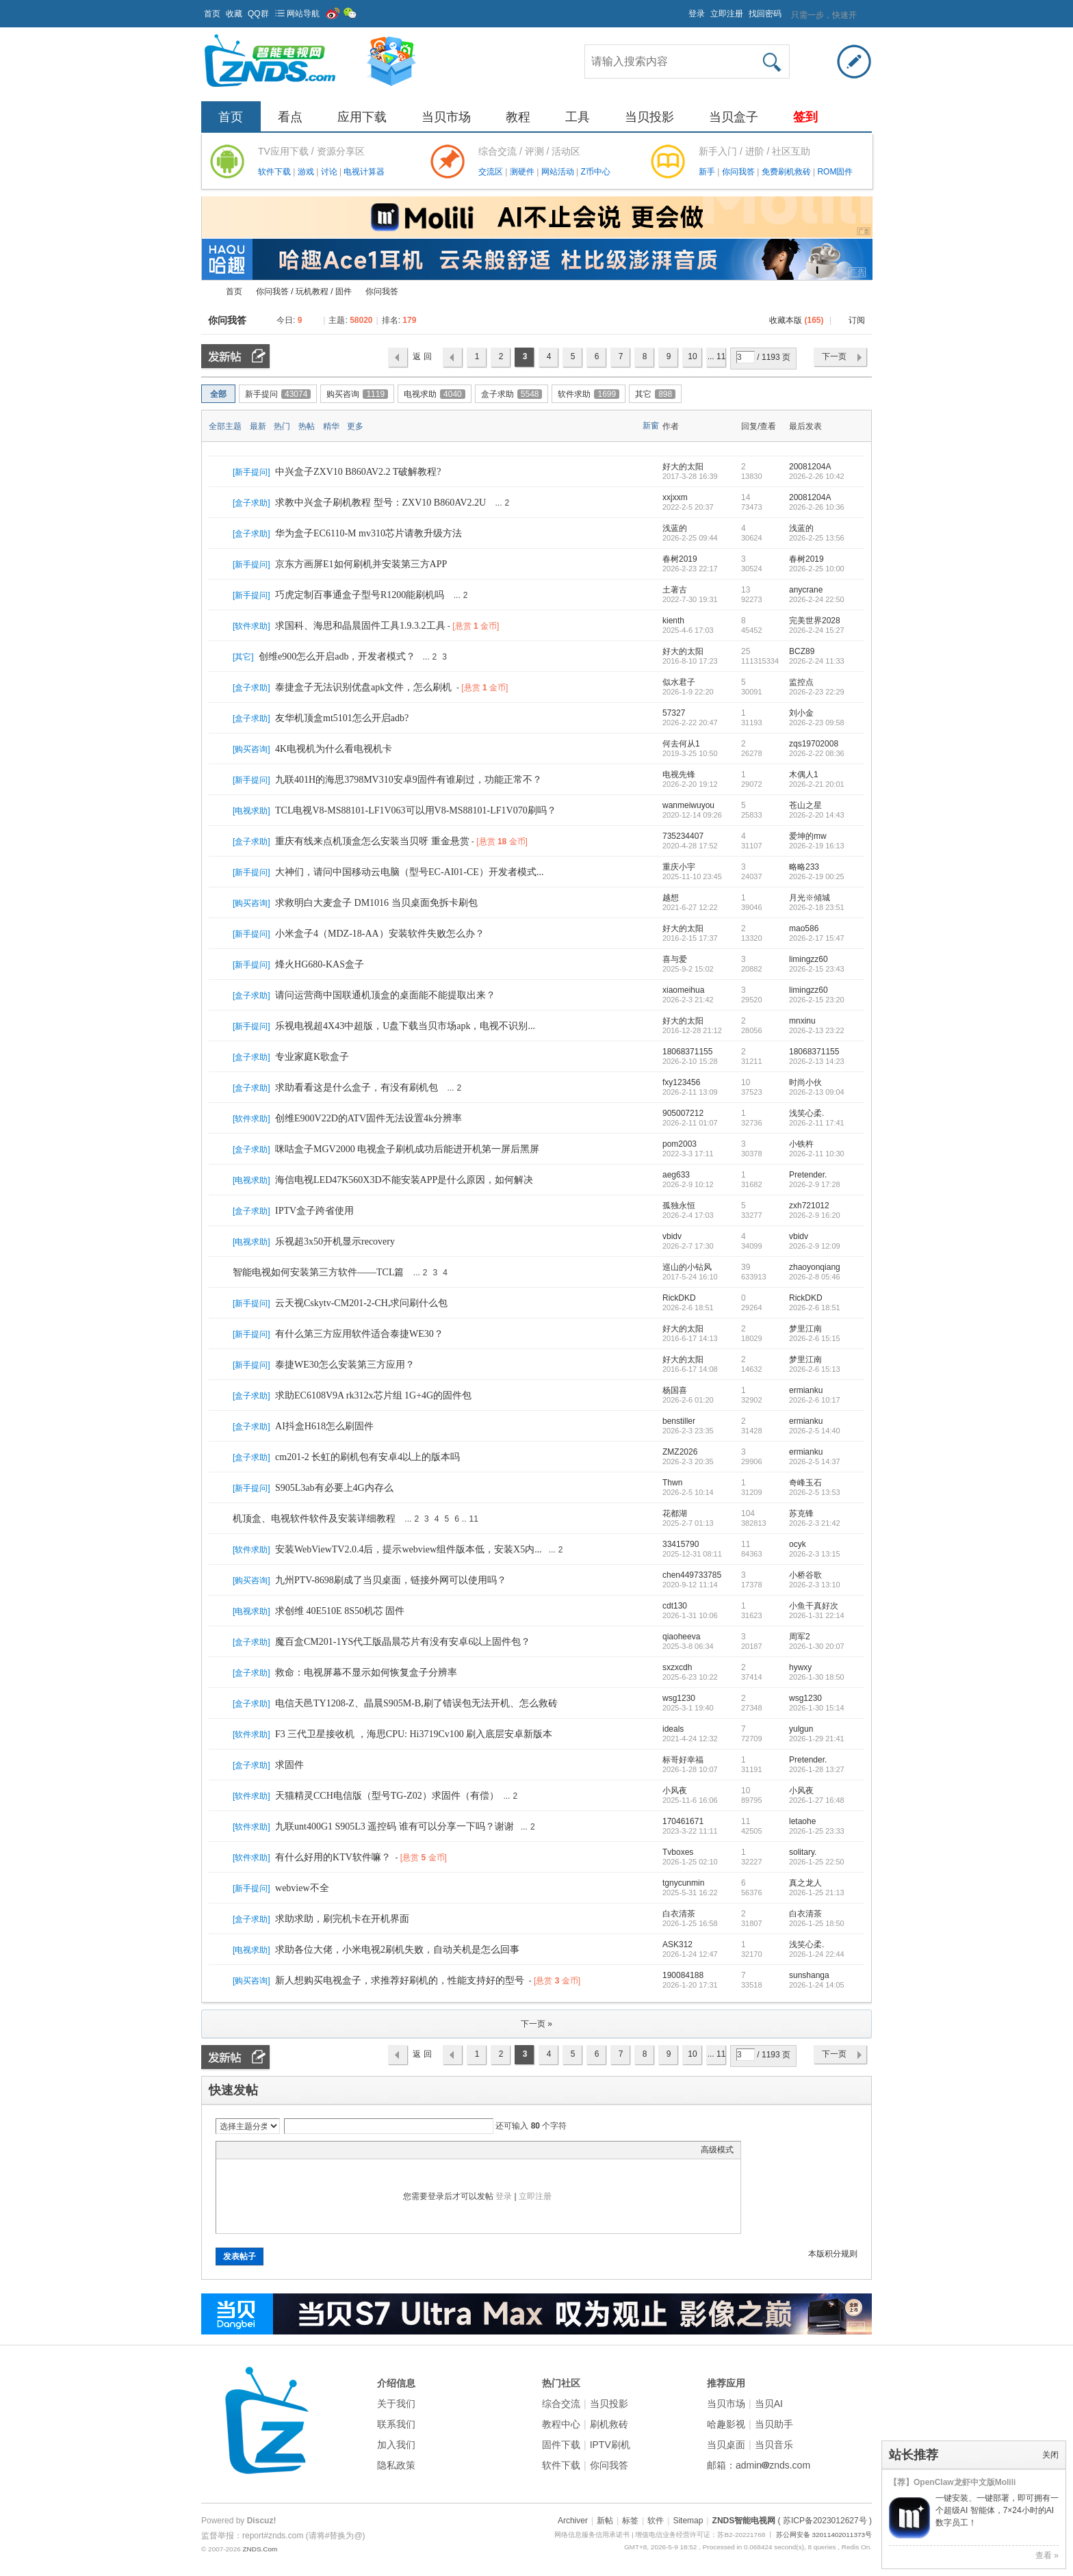  I want to click on 查看 », so click(1047, 2555).